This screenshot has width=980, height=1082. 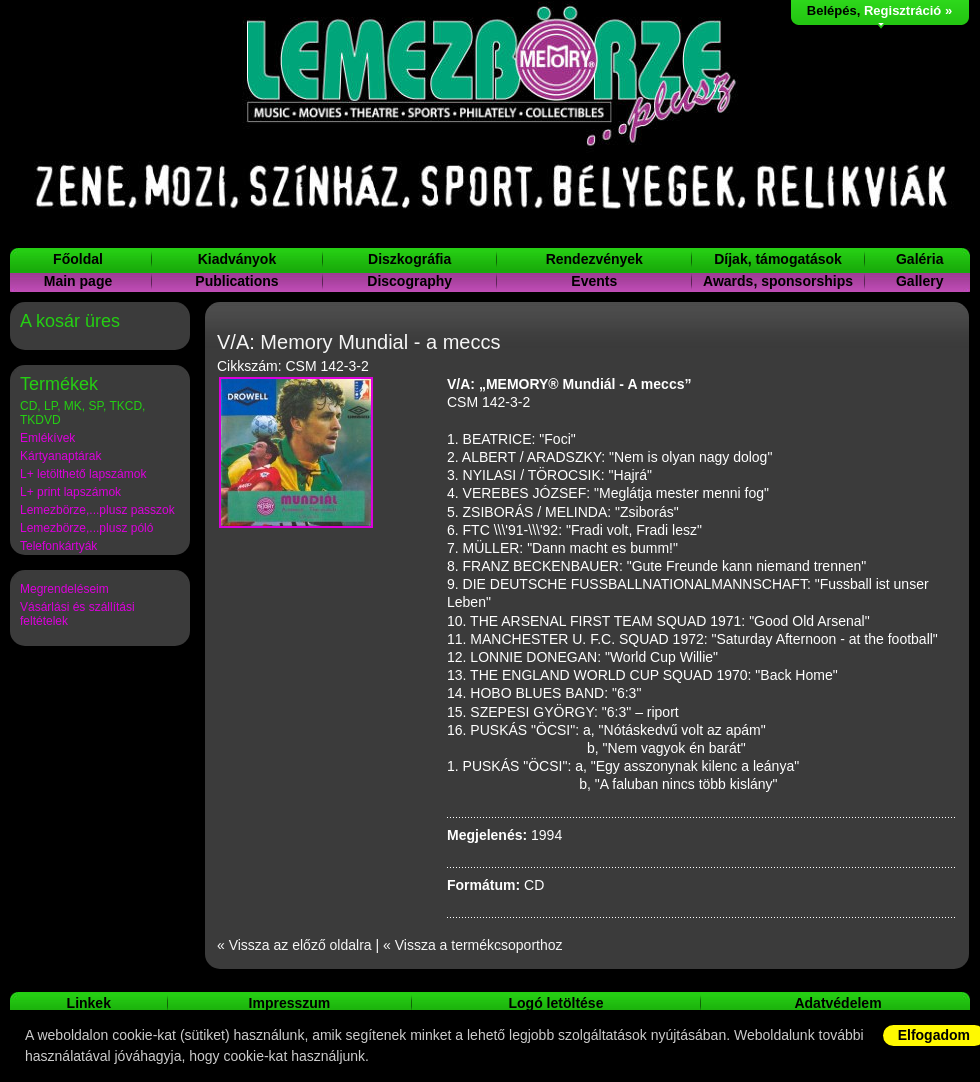 I want to click on Impresszum, so click(x=290, y=1003).